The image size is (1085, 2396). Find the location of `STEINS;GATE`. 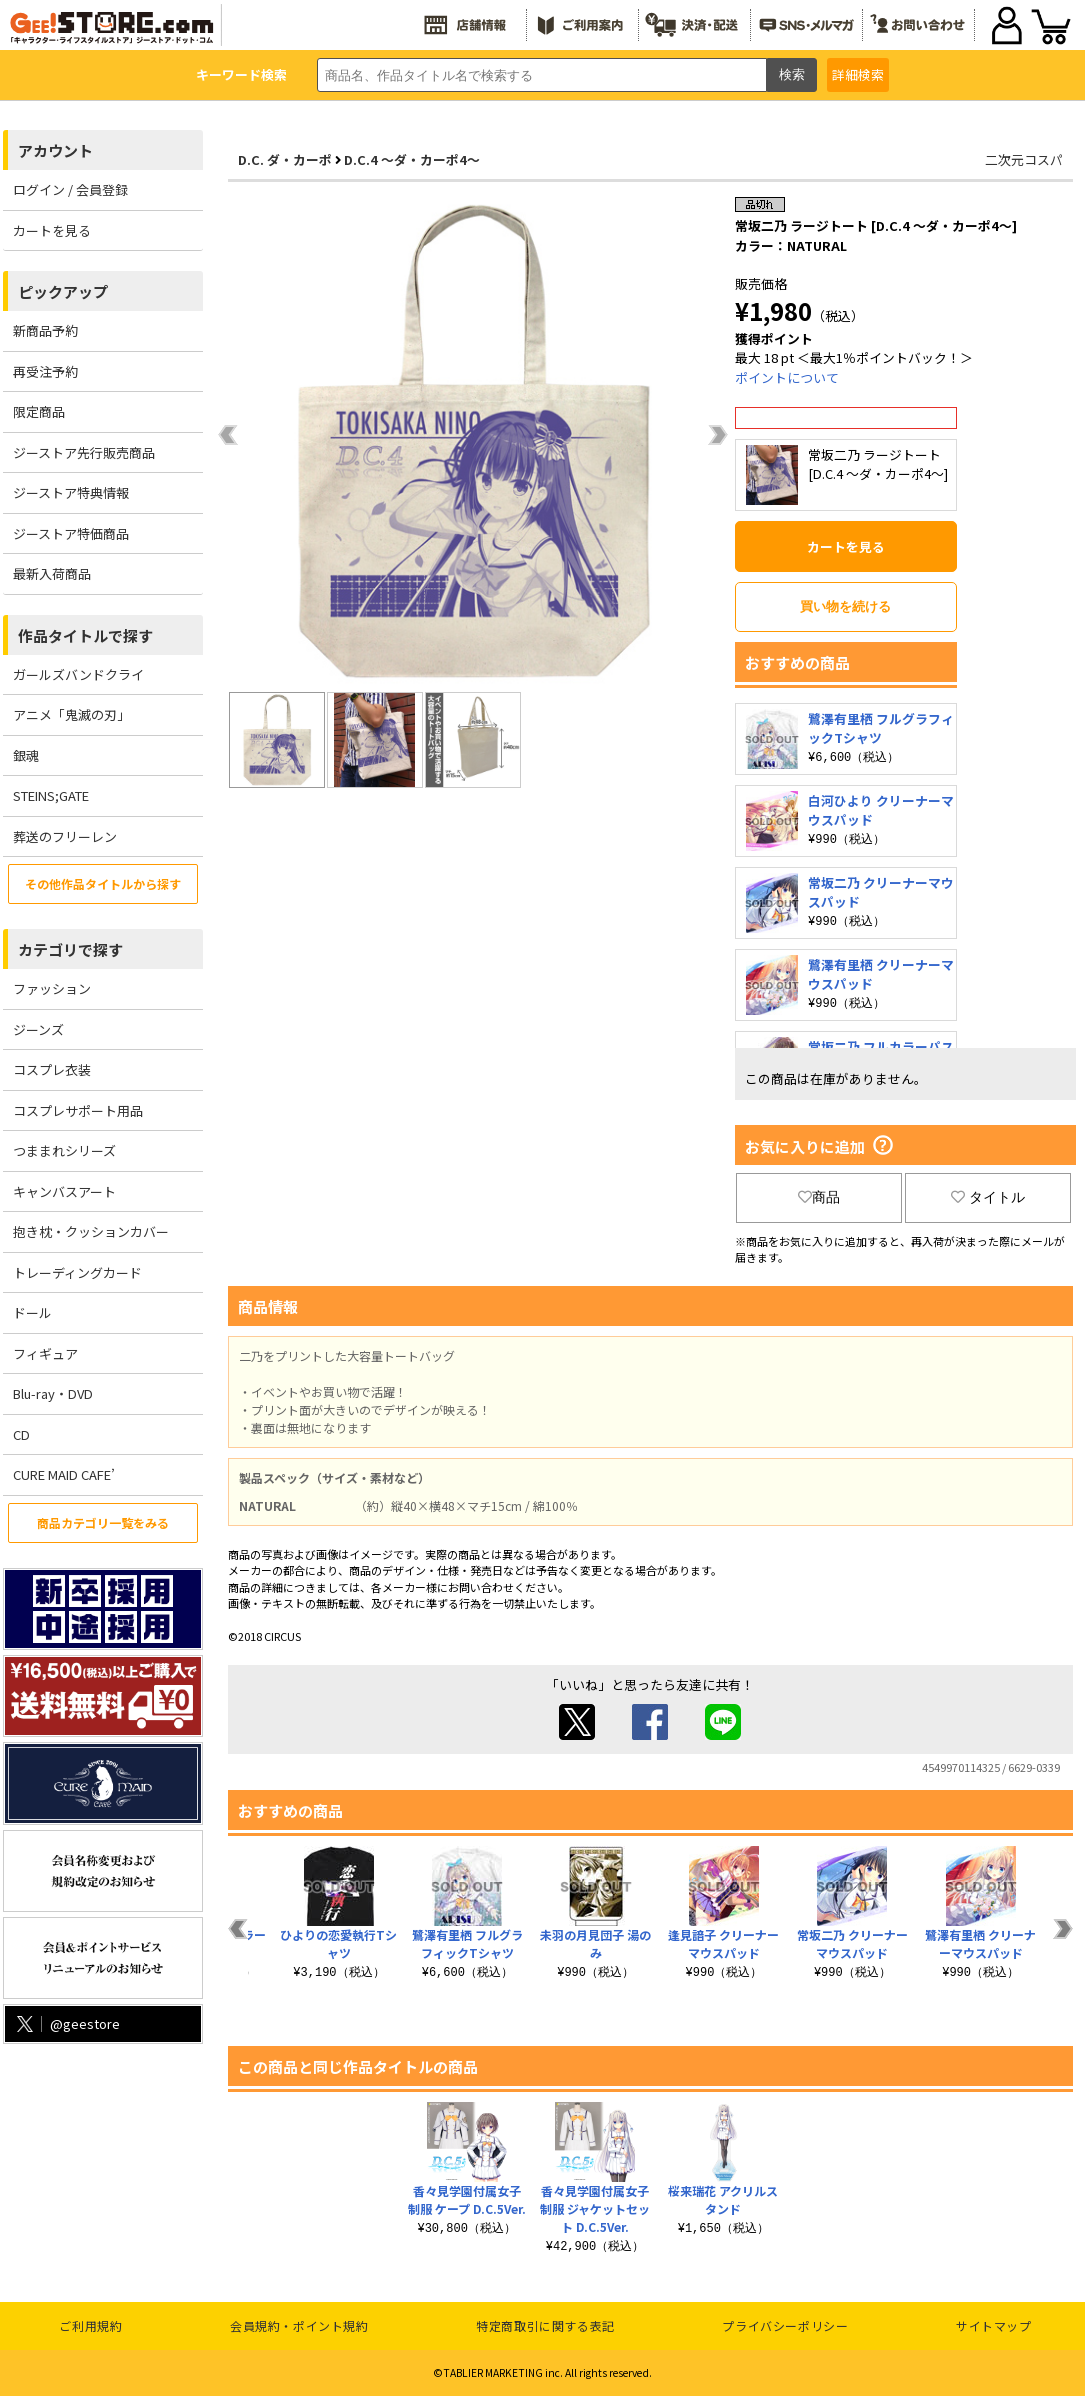

STEINS;GATE is located at coordinates (51, 795).